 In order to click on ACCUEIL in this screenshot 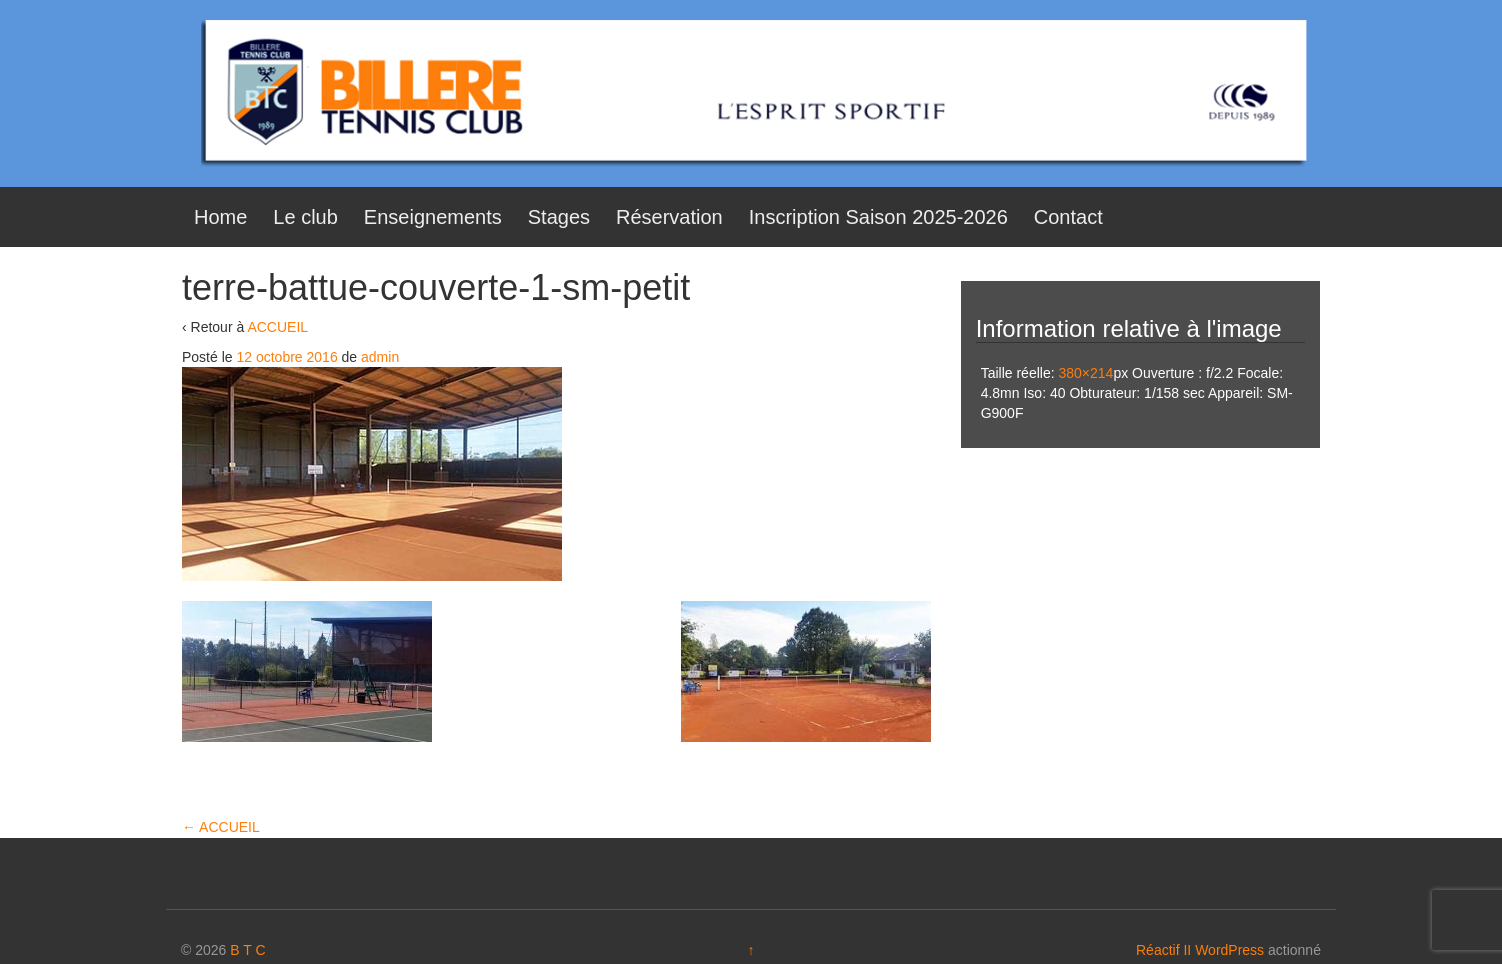, I will do `click(277, 327)`.